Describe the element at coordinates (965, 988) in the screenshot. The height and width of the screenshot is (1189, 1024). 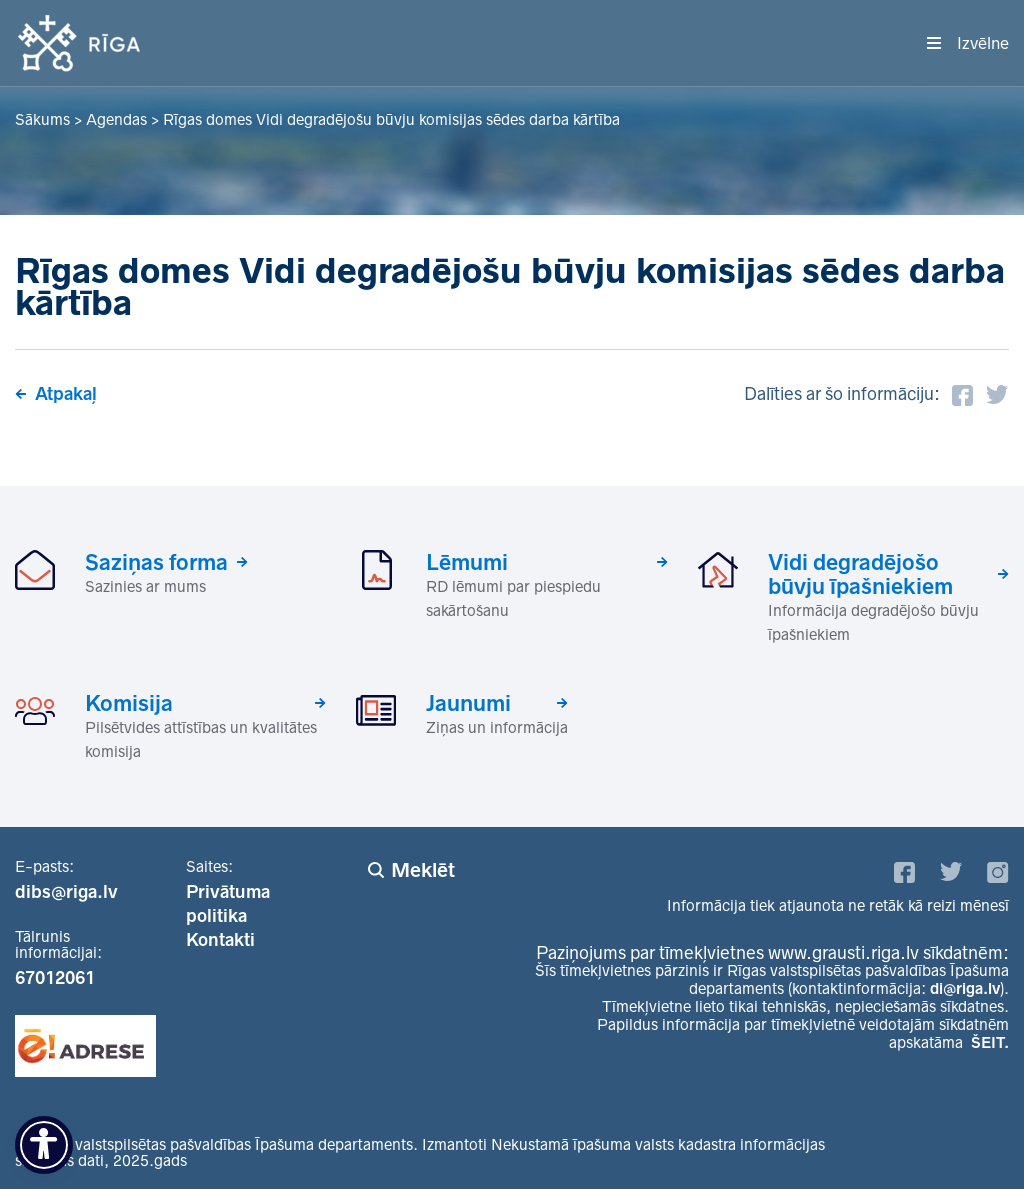
I see `di@riga.lv` at that location.